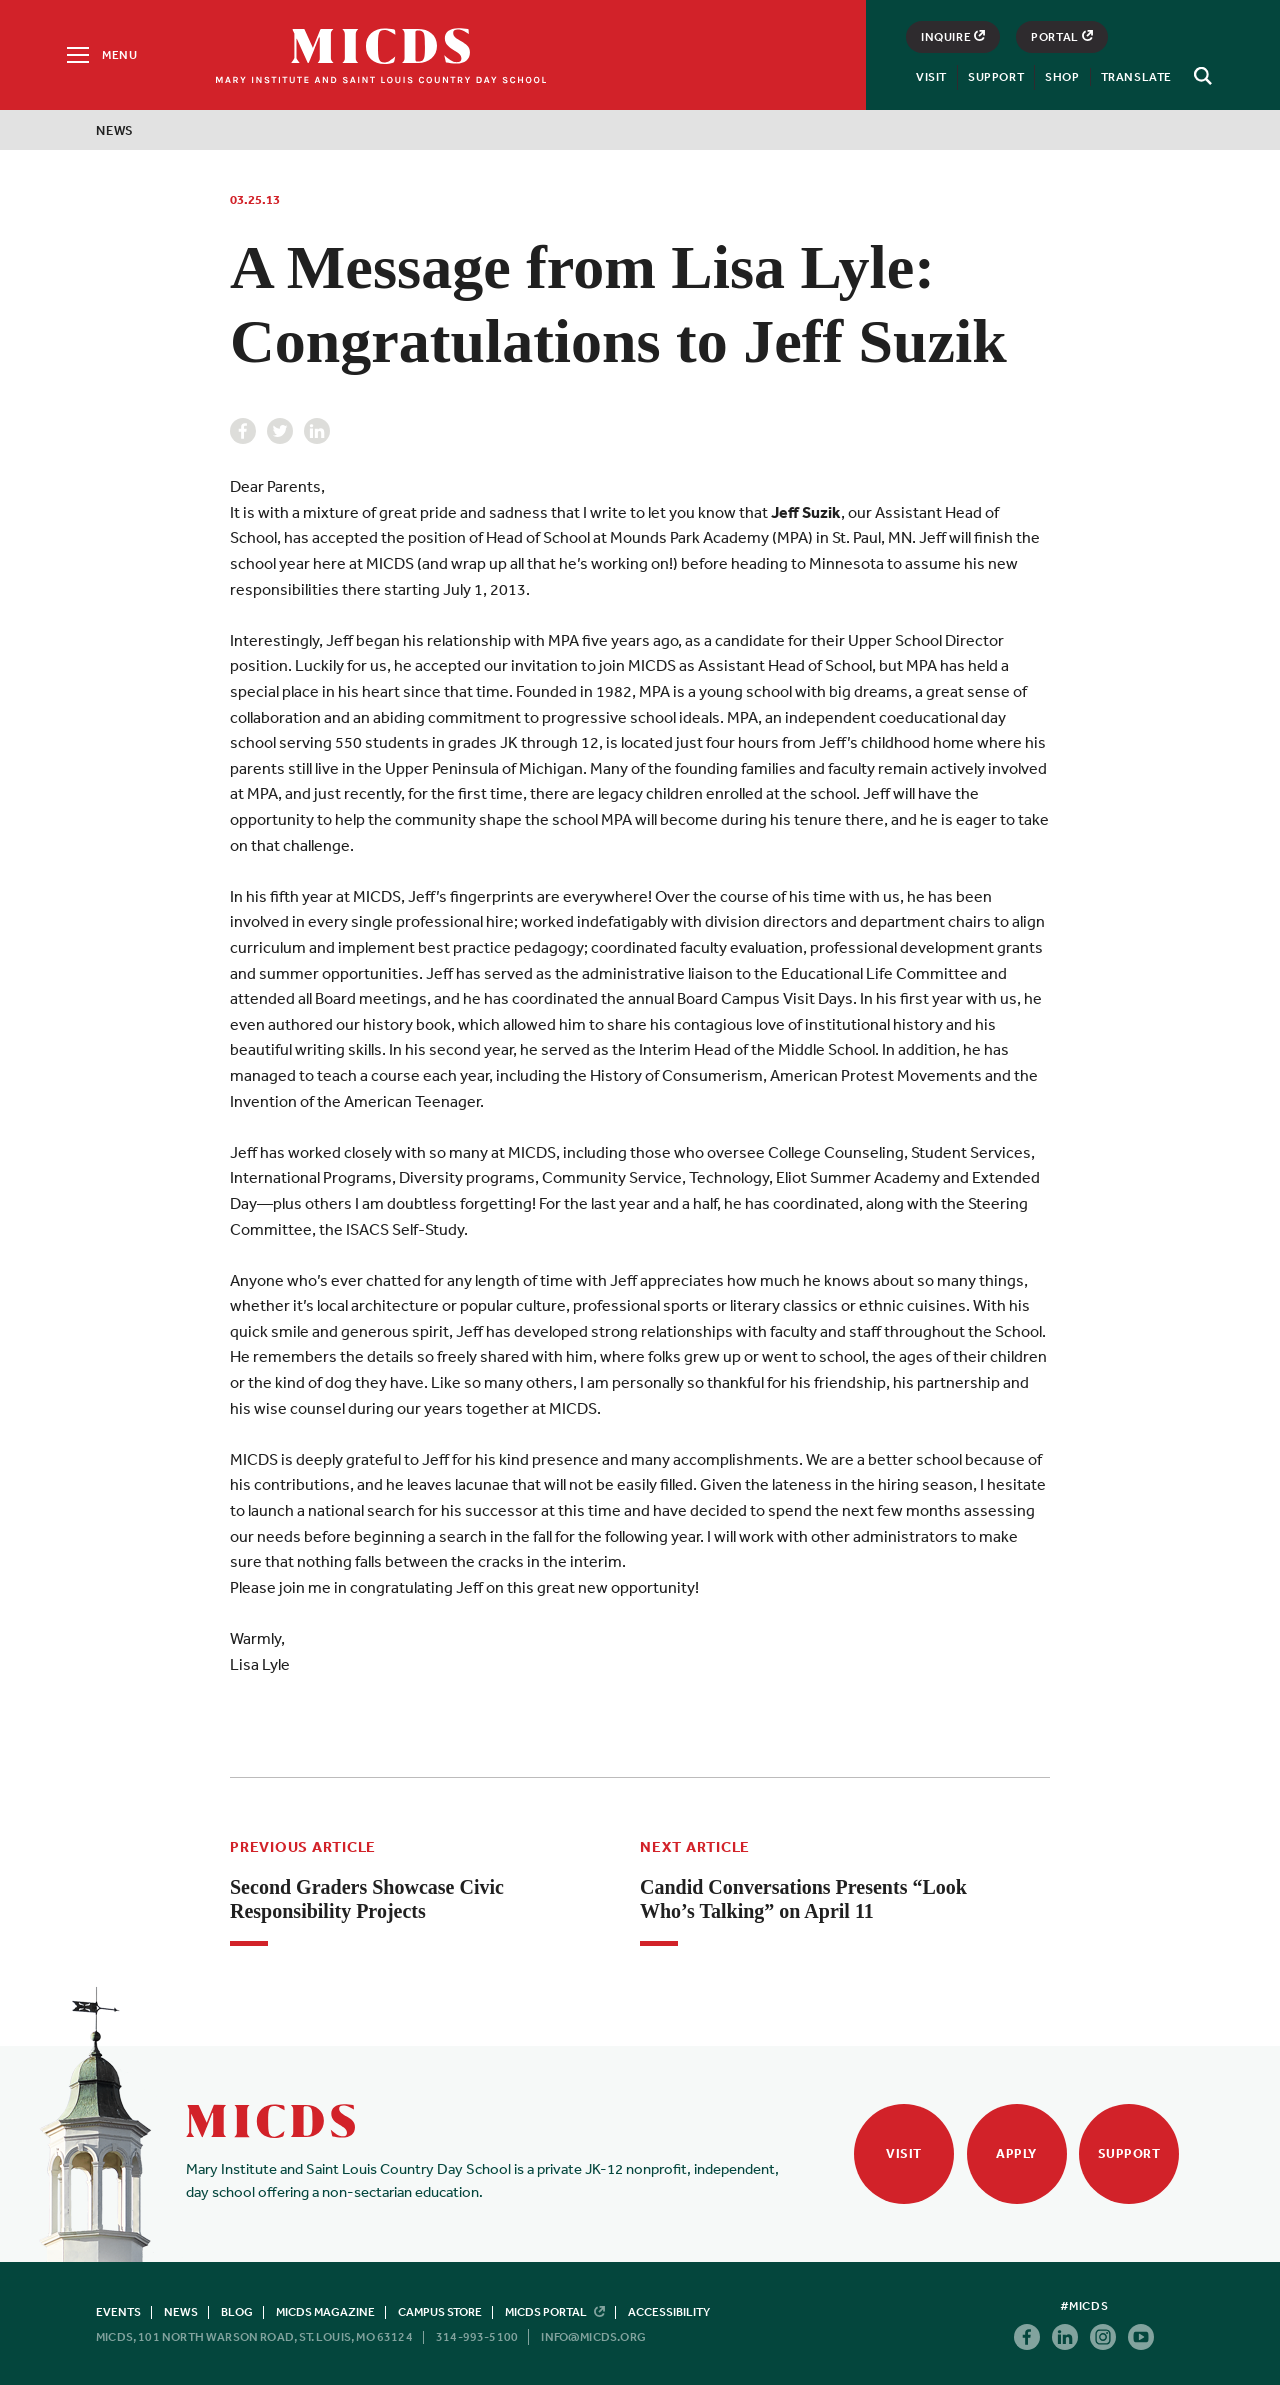 This screenshot has width=1280, height=2385. I want to click on Second Graders Showcase Civic Responsibility Projects, so click(367, 1899).